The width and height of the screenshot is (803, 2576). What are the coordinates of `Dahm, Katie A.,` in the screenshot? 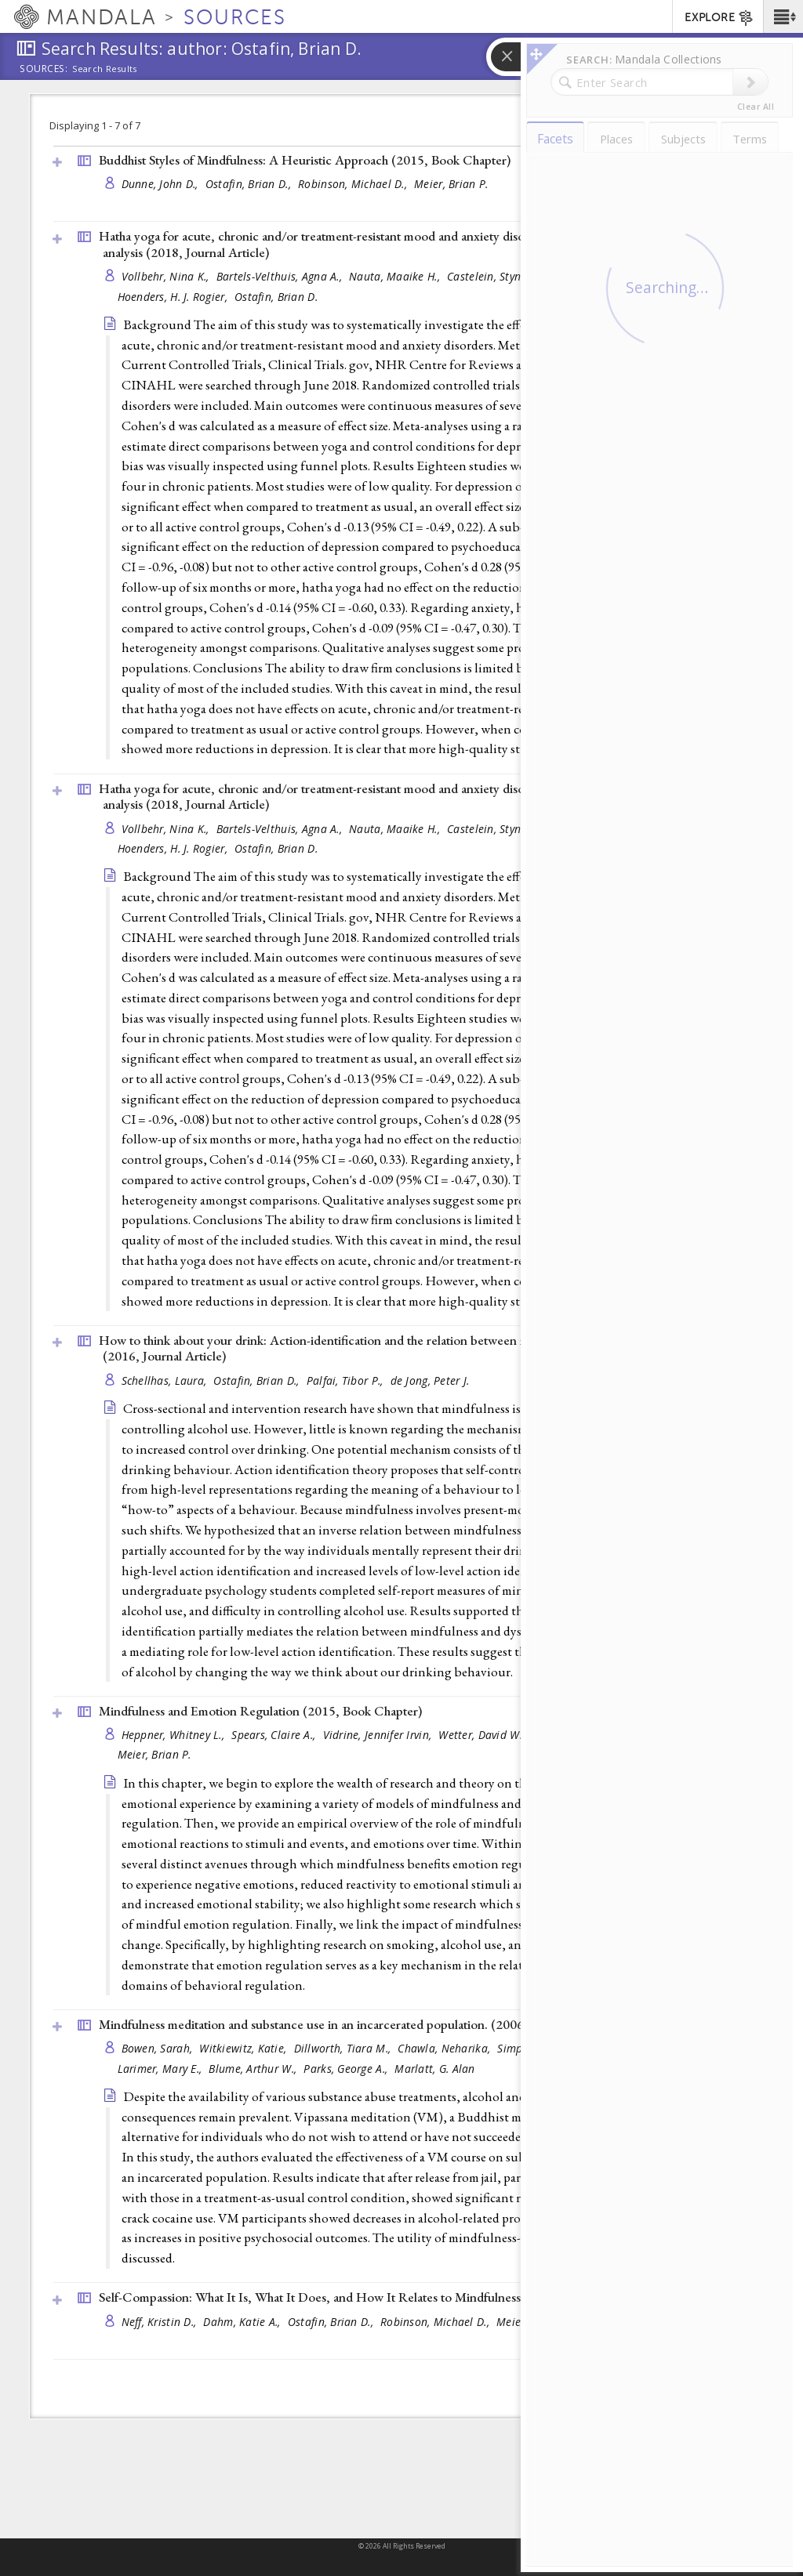 It's located at (243, 2321).